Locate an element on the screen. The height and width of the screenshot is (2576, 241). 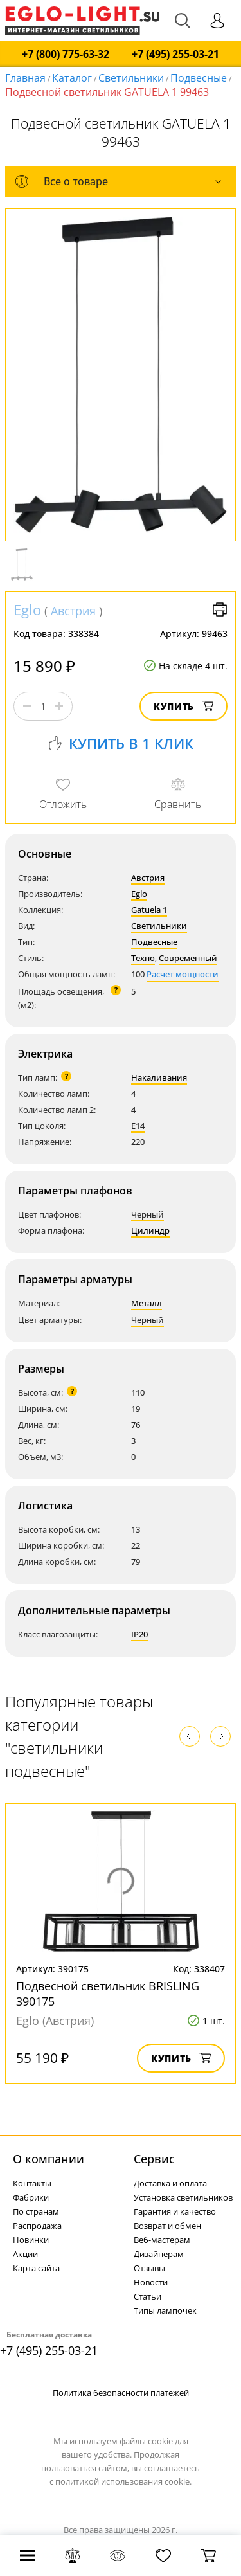
Карта сайта is located at coordinates (36, 2268).